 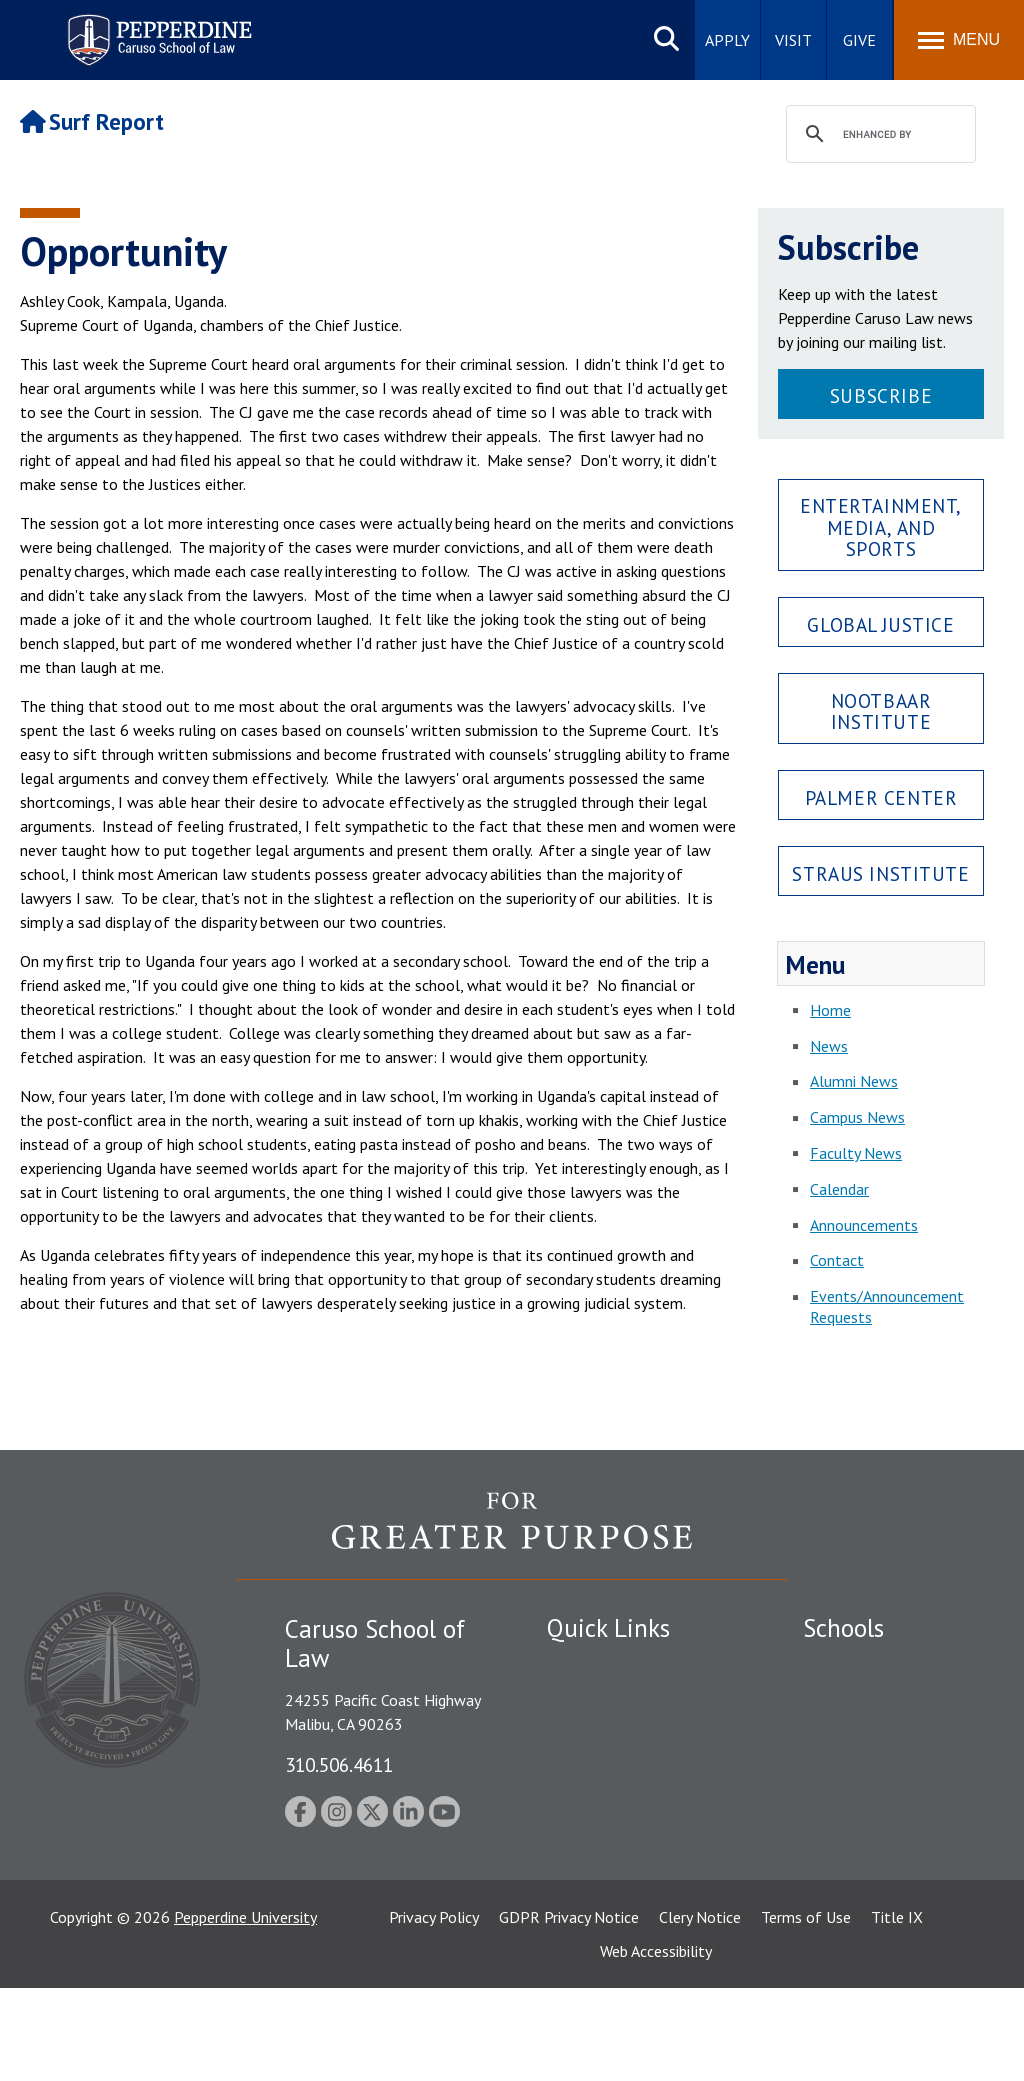 I want to click on Quick Links [tab], so click(x=608, y=1628).